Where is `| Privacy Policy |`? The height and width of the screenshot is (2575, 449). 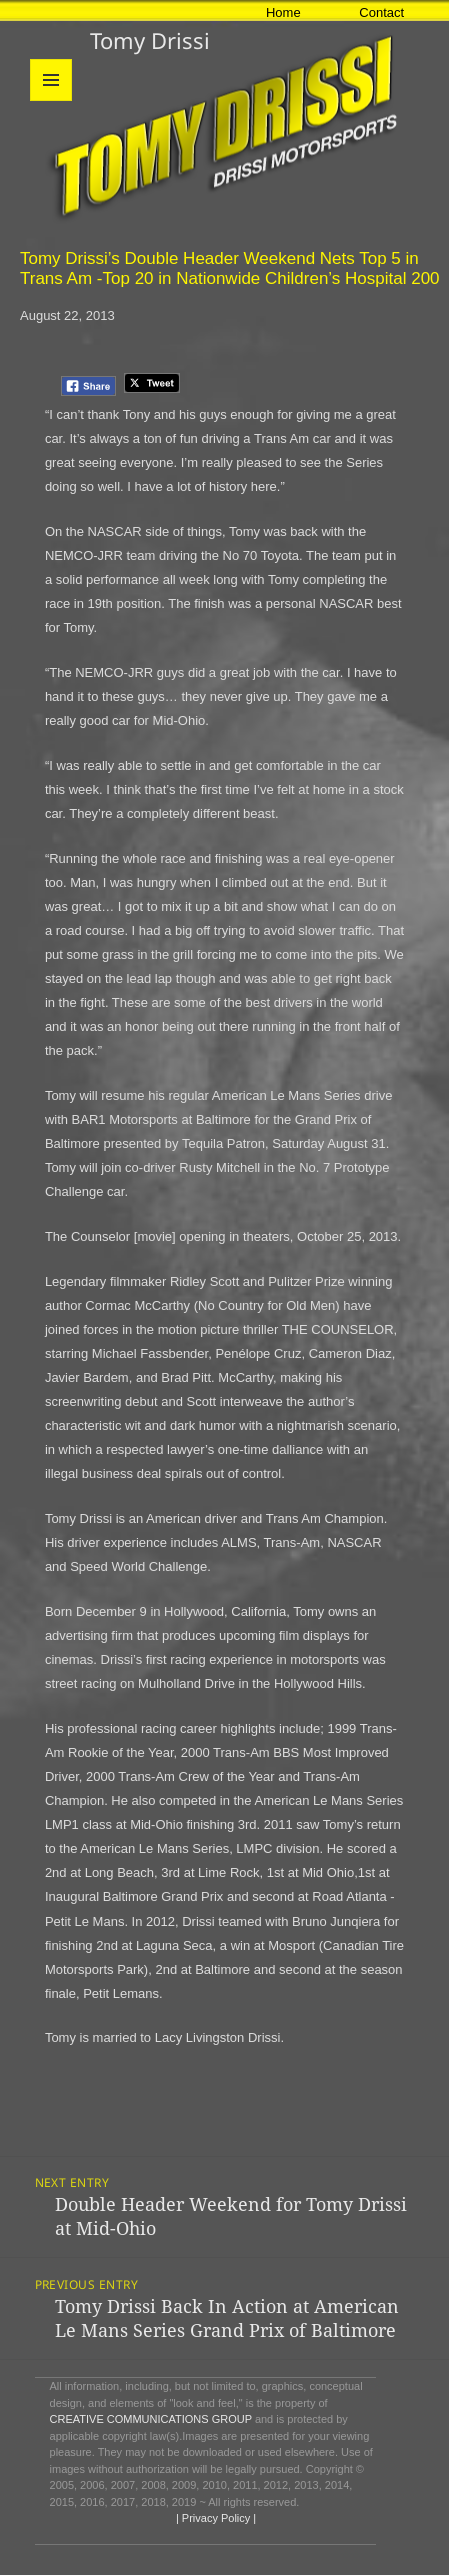 | Privacy Policy | is located at coordinates (214, 2518).